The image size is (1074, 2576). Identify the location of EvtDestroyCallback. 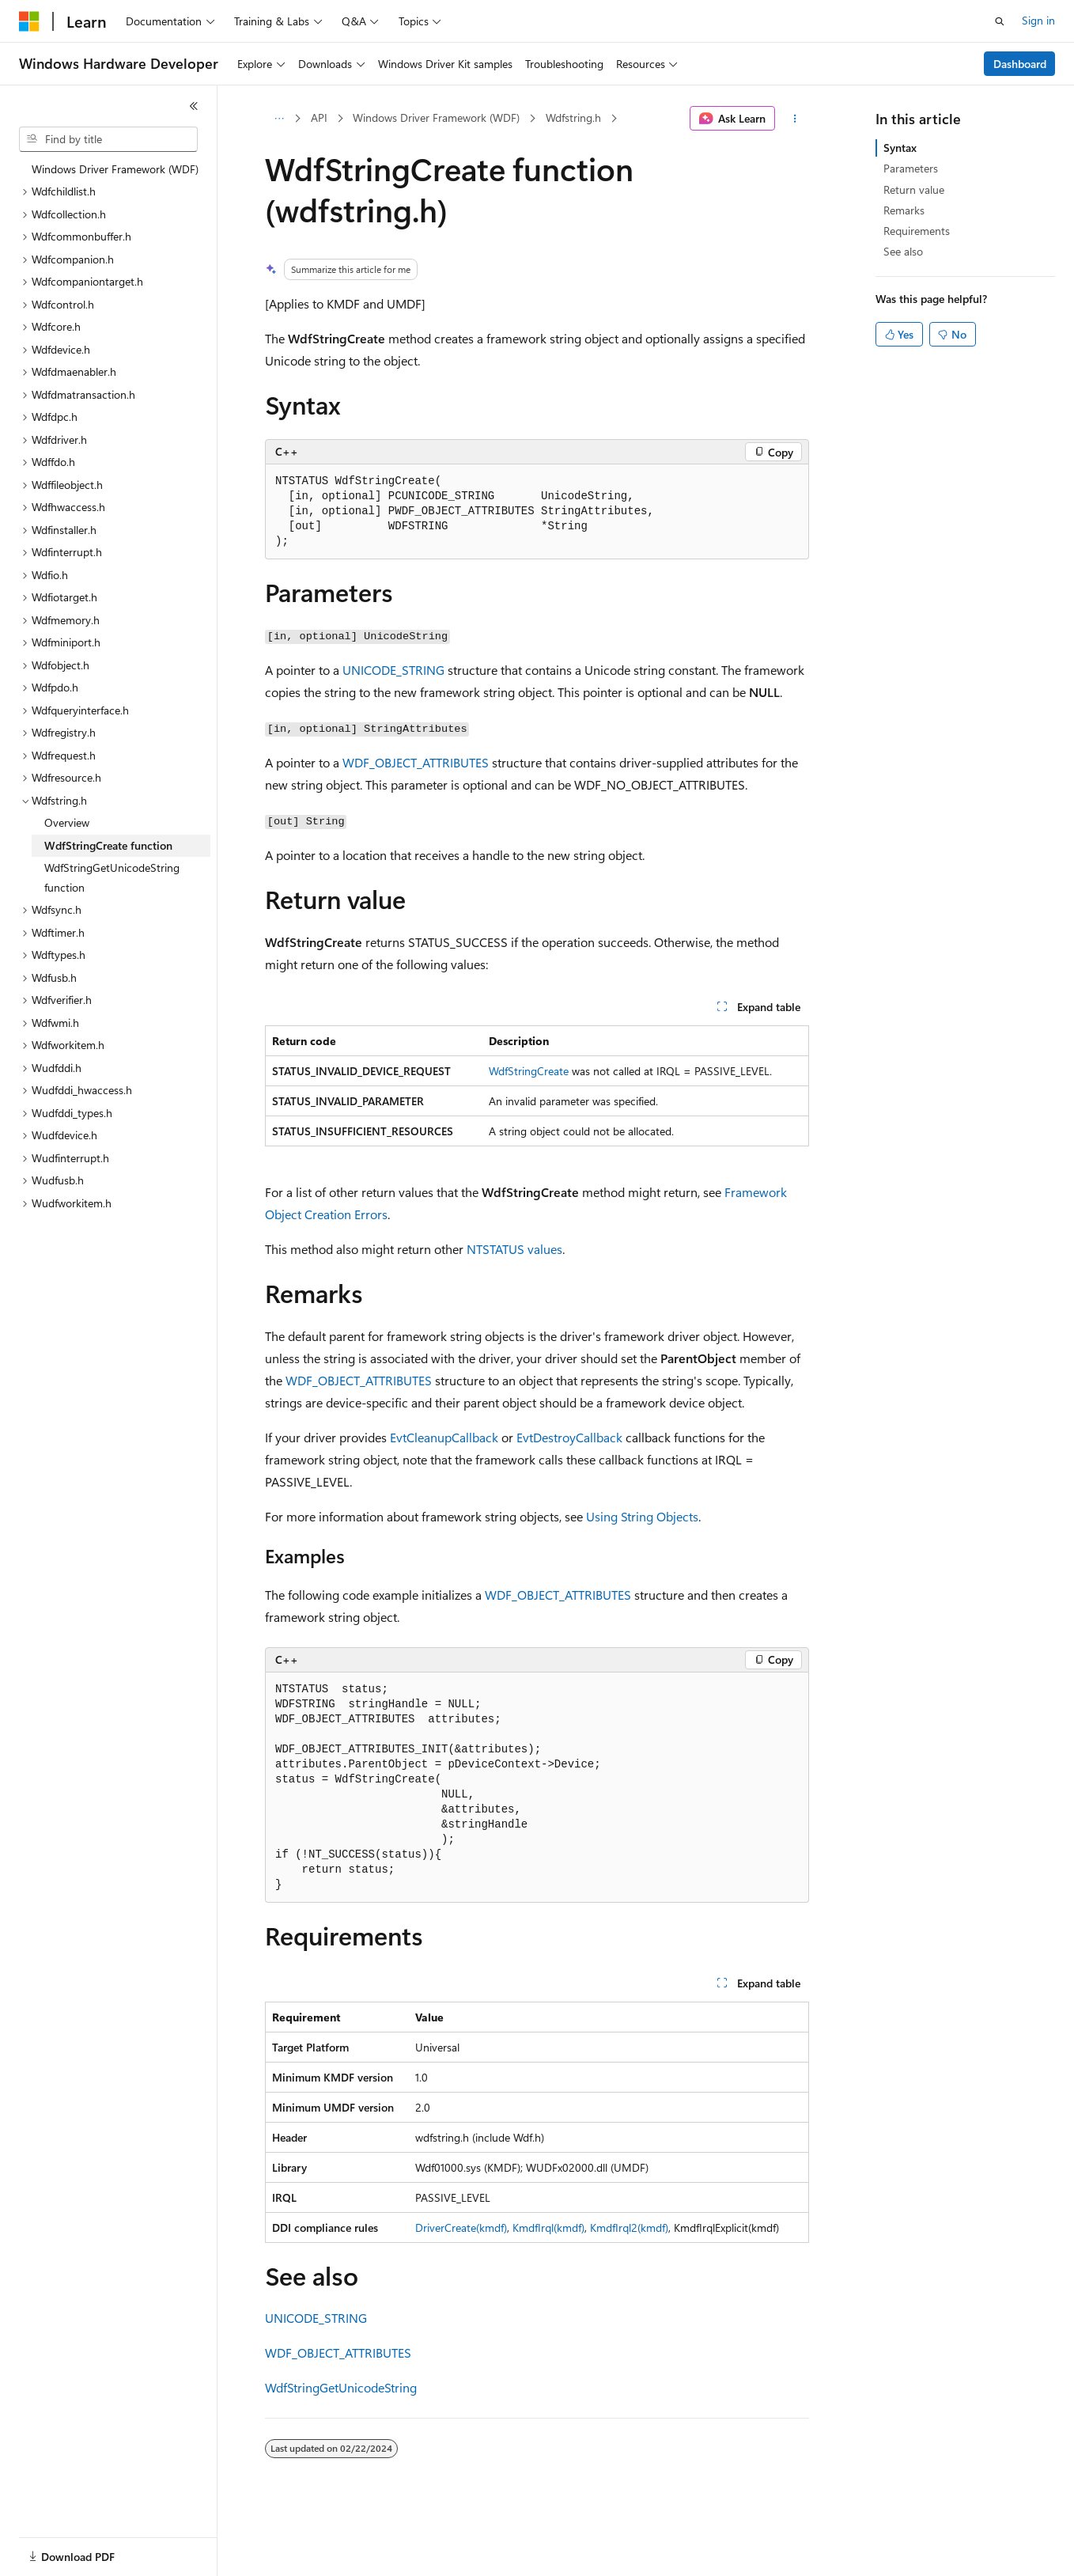
(569, 1437).